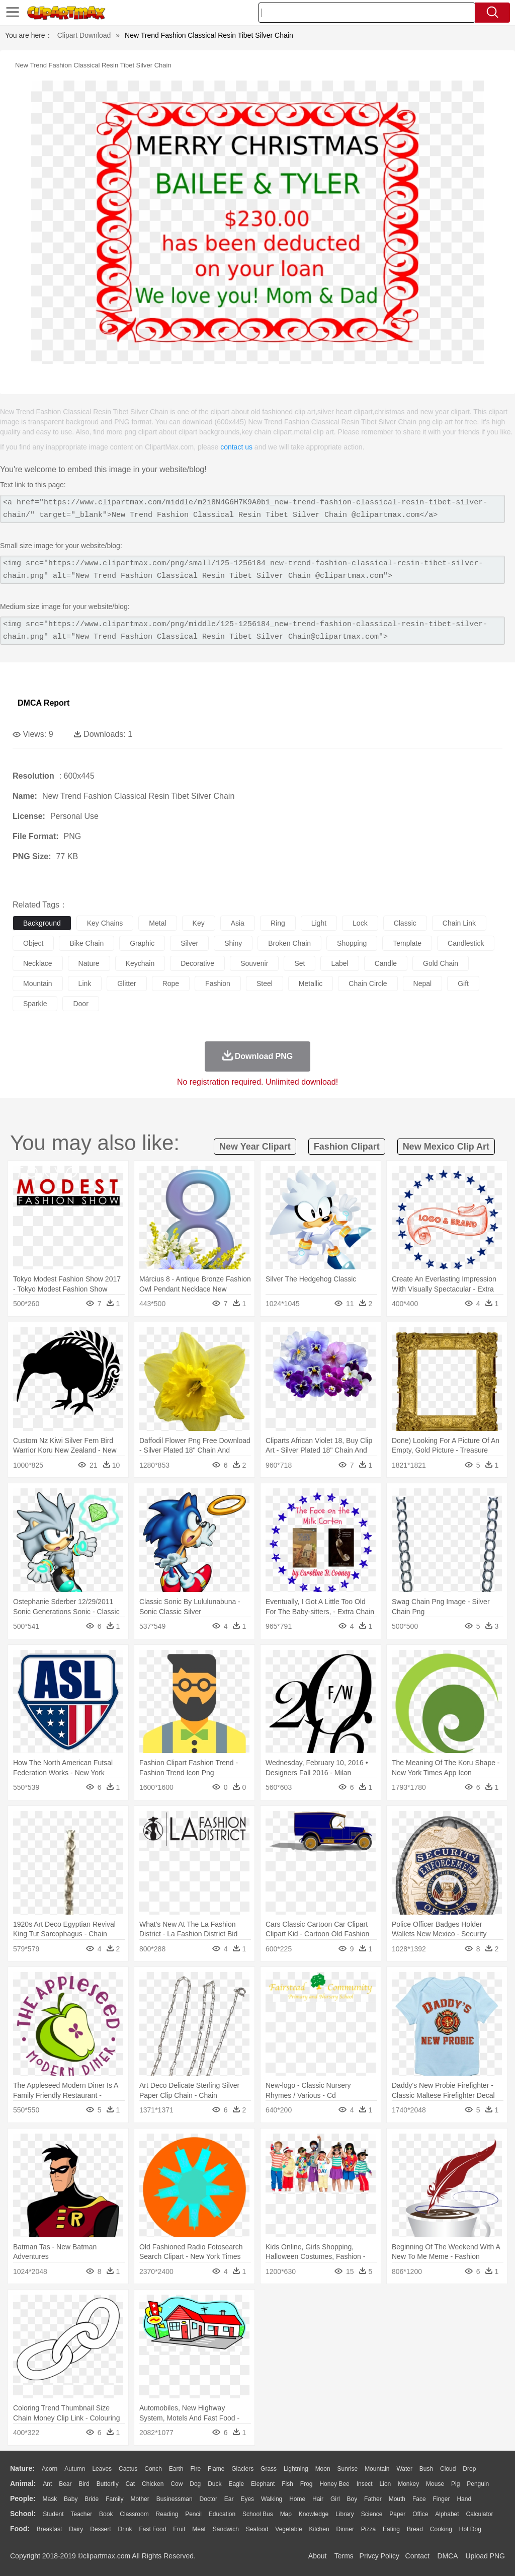 Image resolution: width=515 pixels, height=2576 pixels. Describe the element at coordinates (255, 1147) in the screenshot. I see `new year clipart` at that location.